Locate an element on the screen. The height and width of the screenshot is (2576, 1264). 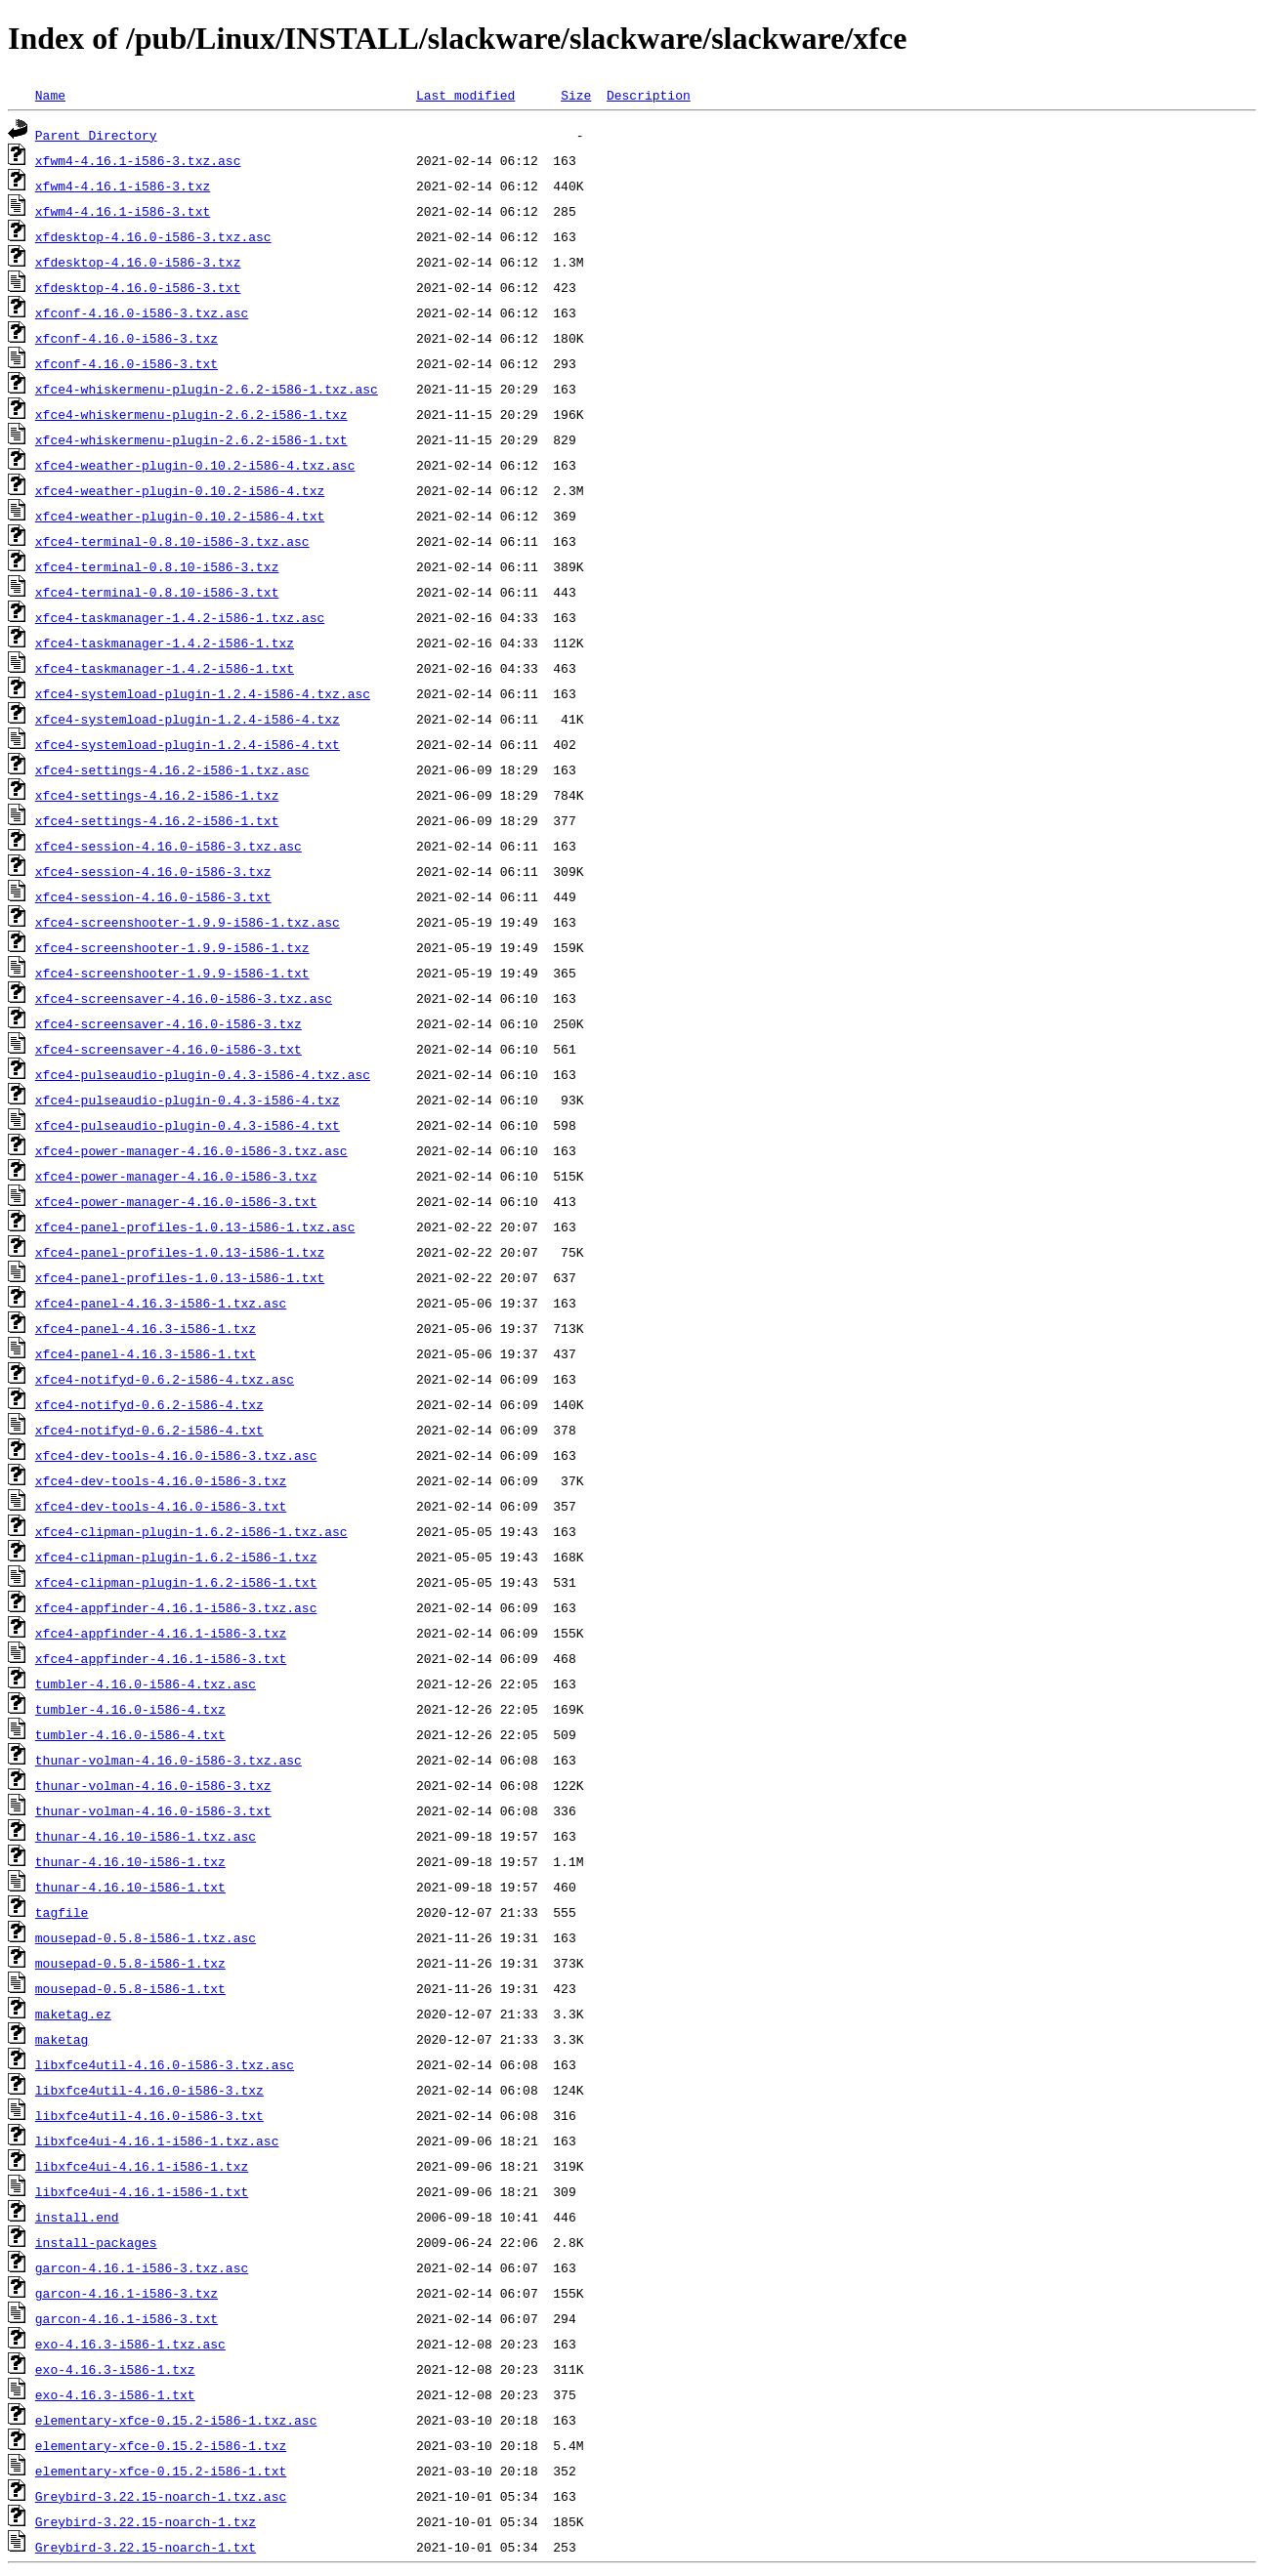
libxfce4util-4.16.0-i586-3.txz is located at coordinates (149, 2089).